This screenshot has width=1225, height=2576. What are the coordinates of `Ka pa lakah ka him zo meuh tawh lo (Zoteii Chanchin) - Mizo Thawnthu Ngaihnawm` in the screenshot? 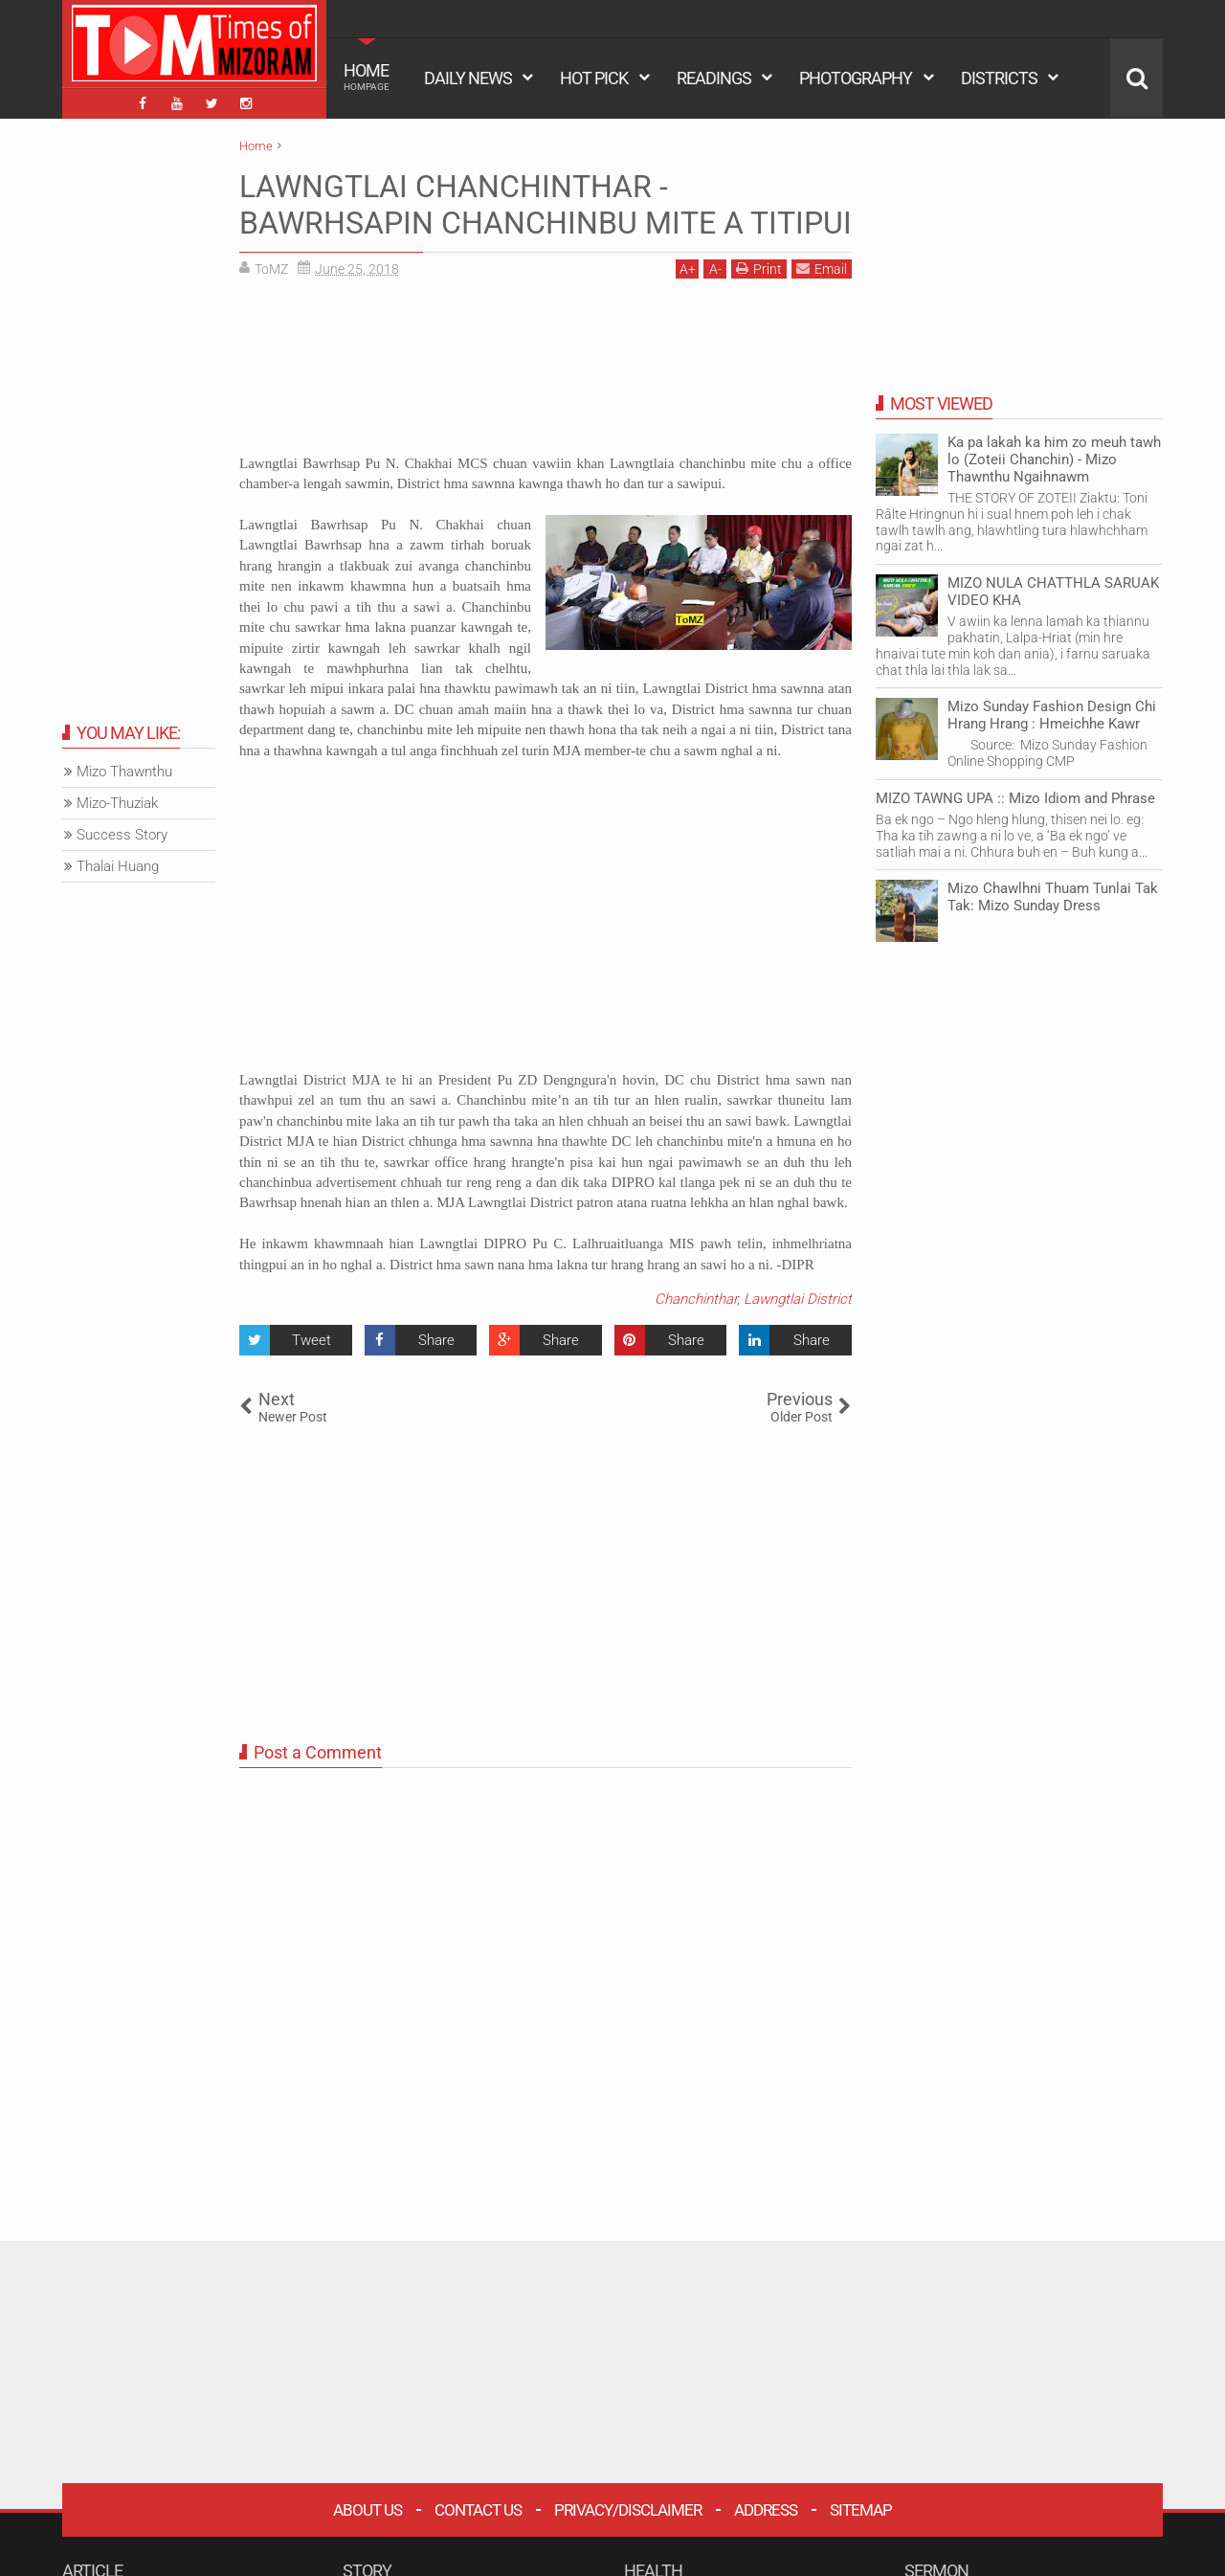 It's located at (1054, 459).